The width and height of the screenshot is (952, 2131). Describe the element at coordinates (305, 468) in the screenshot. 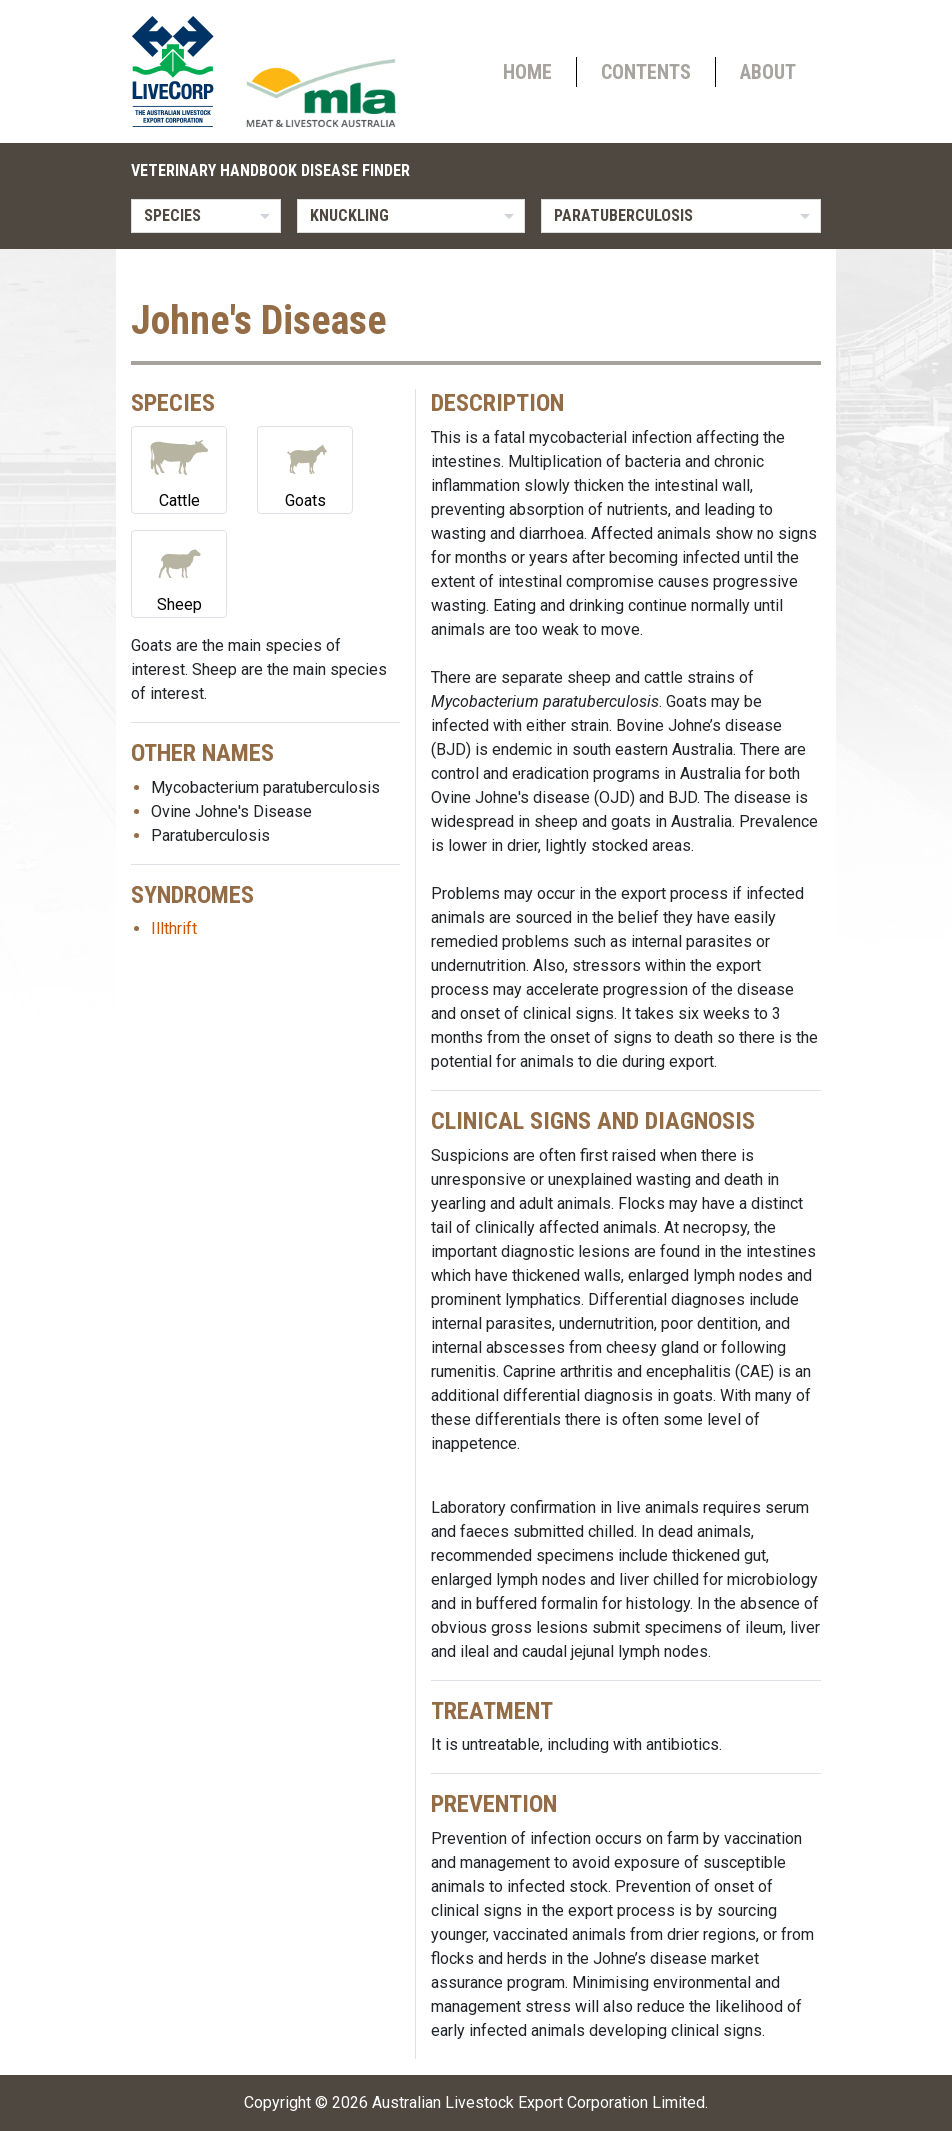

I see `Goats` at that location.